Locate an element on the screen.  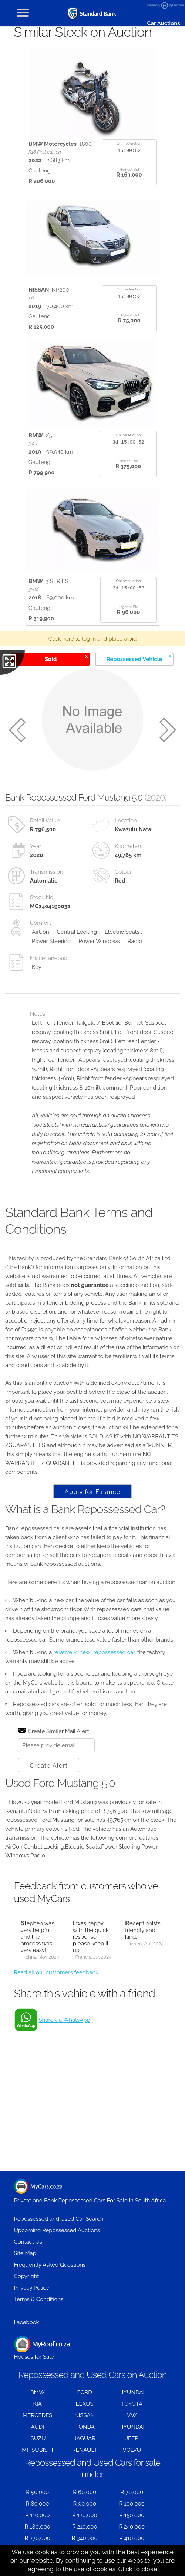
LEXUS is located at coordinates (85, 2404).